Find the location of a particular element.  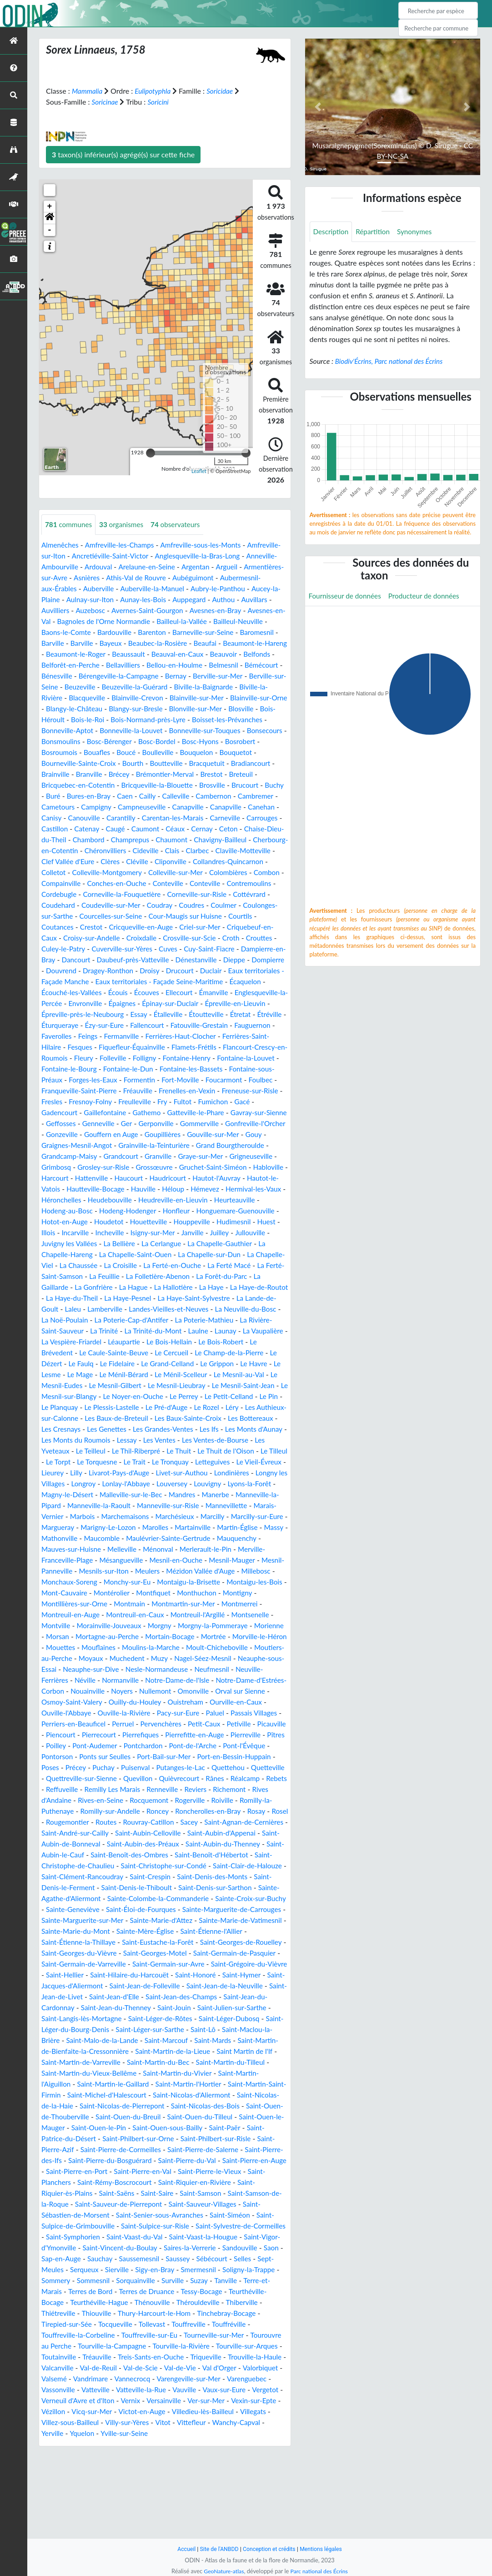

Laleu is located at coordinates (225, 1342).